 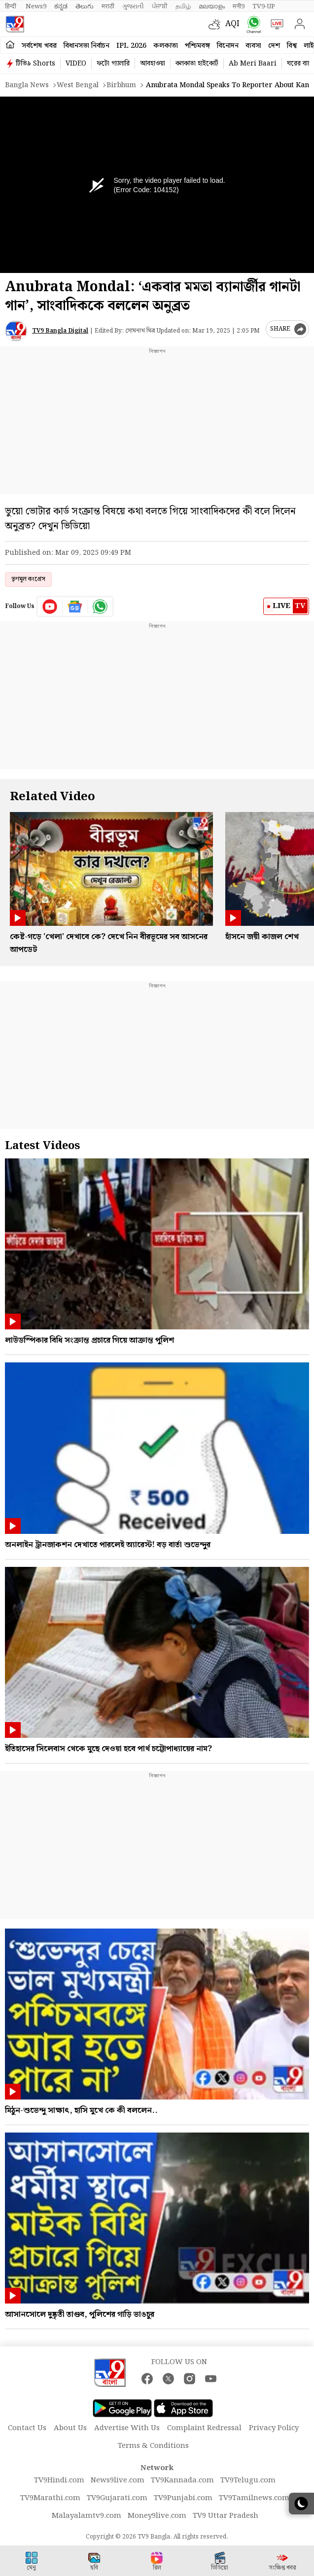 What do you see at coordinates (121, 85) in the screenshot?
I see `Birbhum` at bounding box center [121, 85].